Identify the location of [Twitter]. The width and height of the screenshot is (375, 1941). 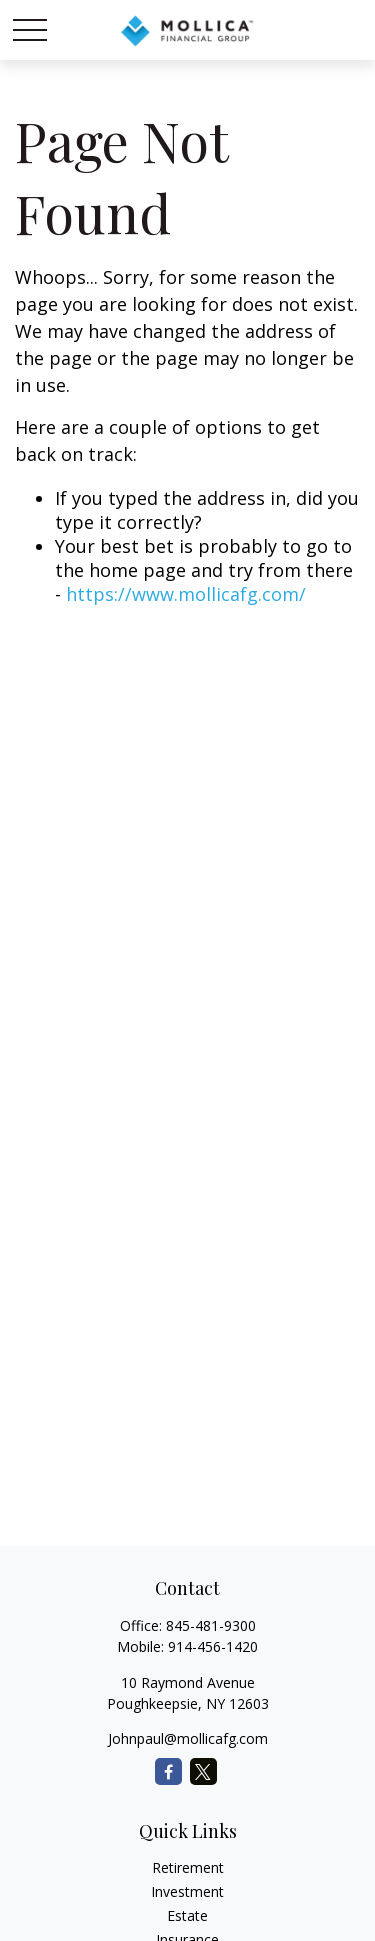
(203, 1771).